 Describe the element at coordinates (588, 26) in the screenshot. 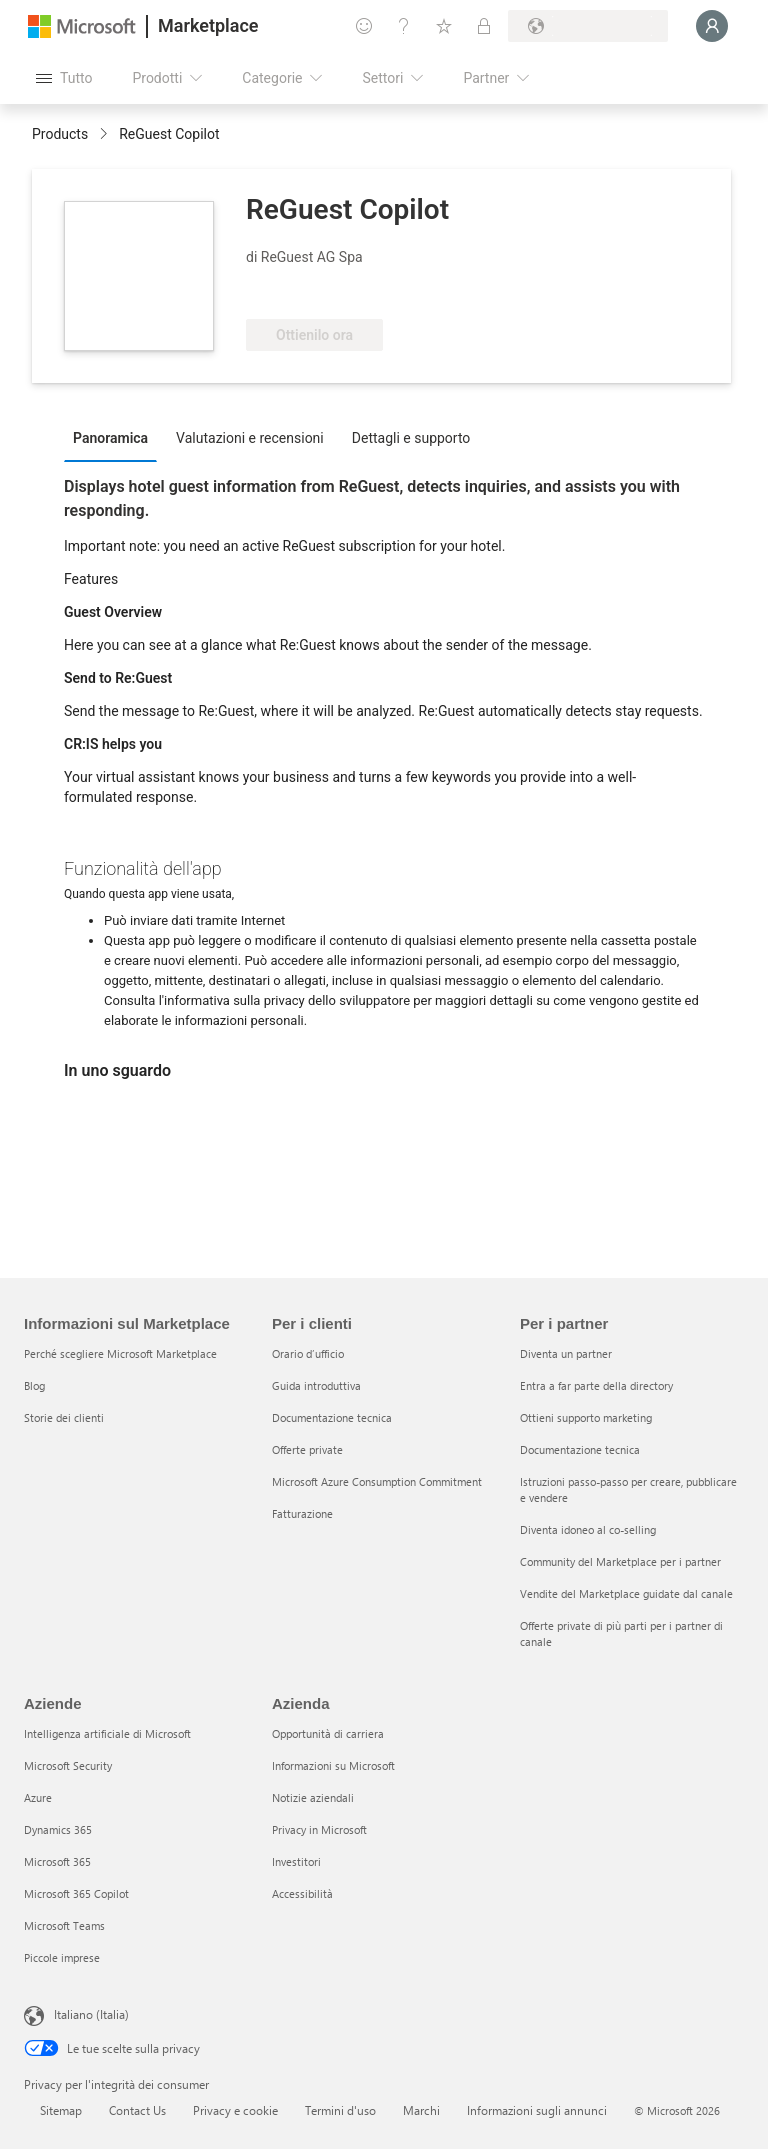

I see `[Paese di fatturazione e lingua]` at that location.